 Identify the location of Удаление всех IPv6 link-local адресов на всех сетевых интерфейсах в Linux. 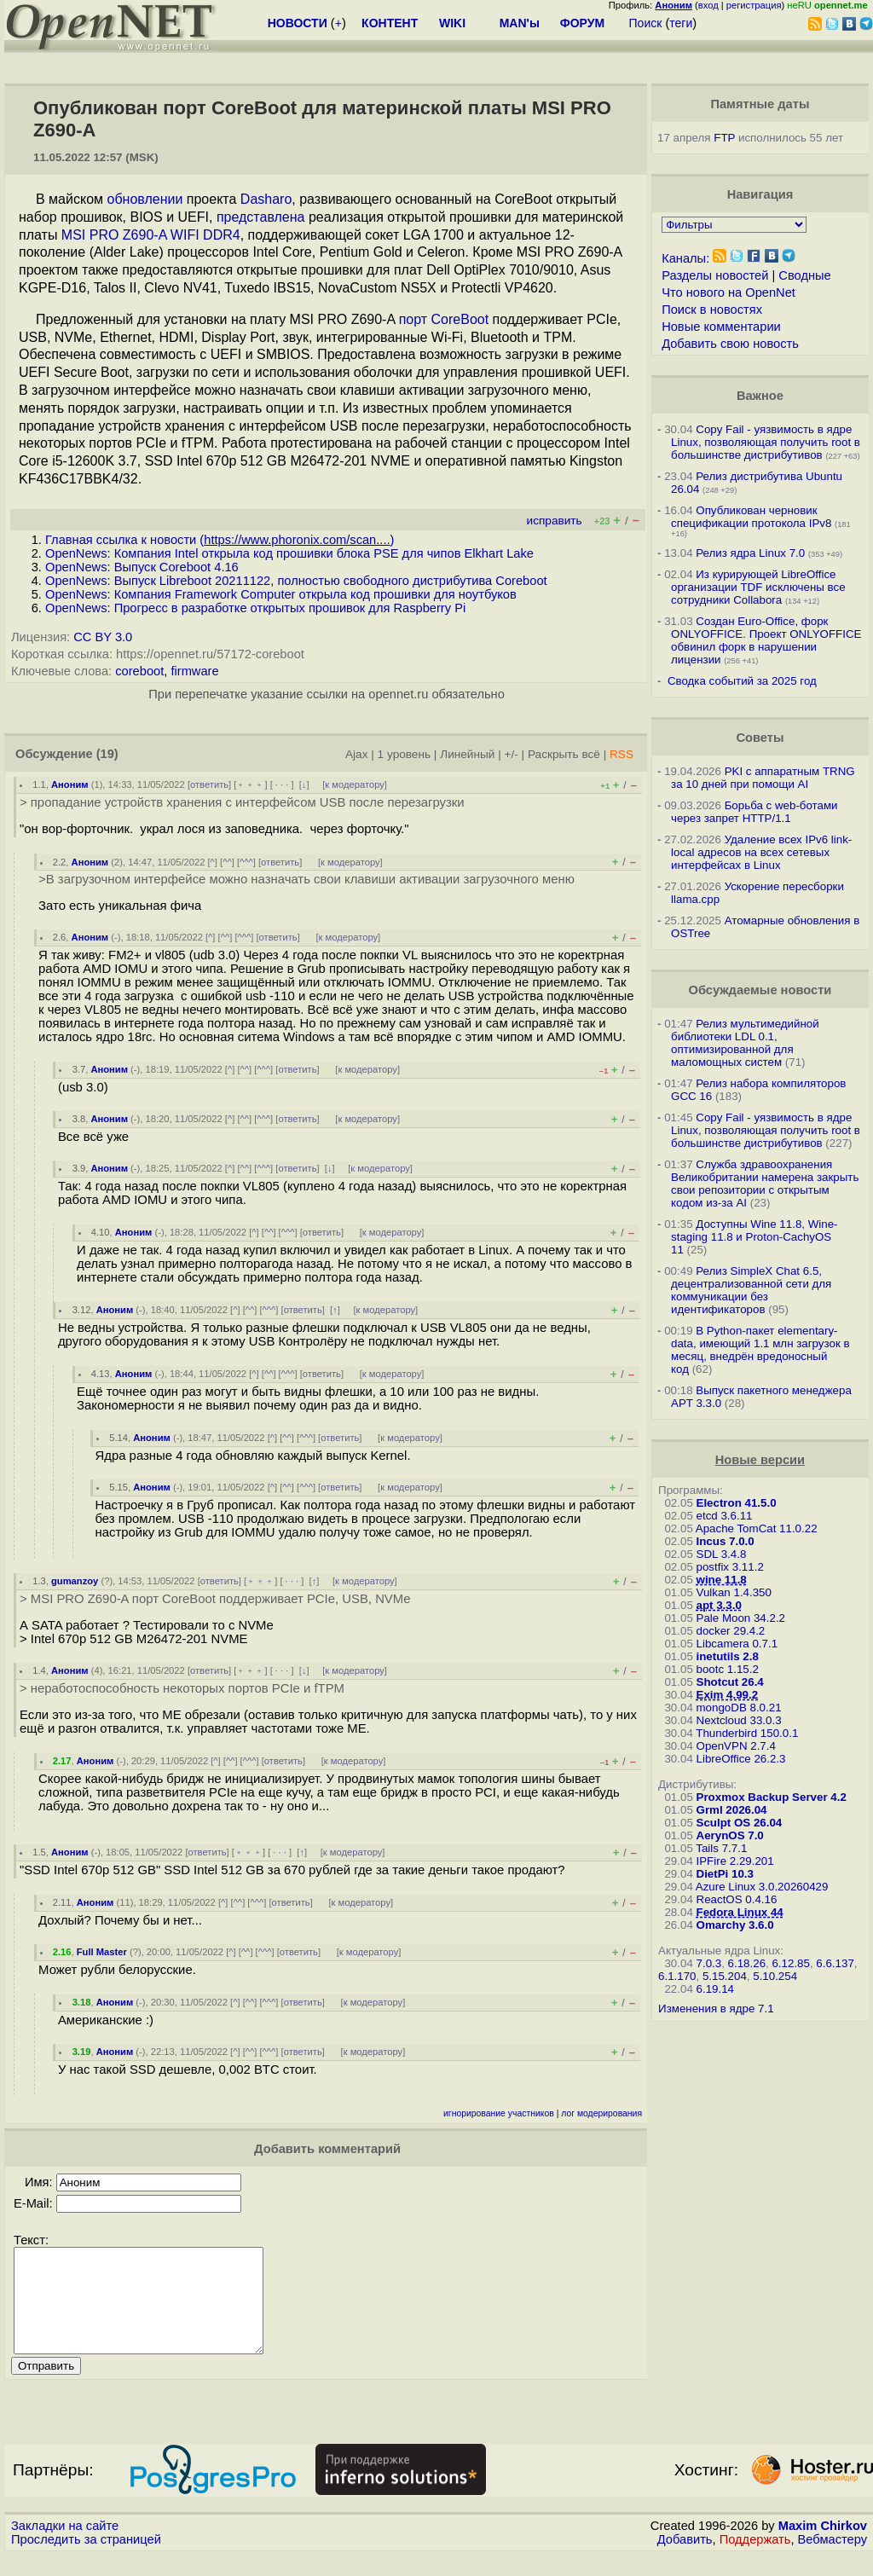
(761, 852).